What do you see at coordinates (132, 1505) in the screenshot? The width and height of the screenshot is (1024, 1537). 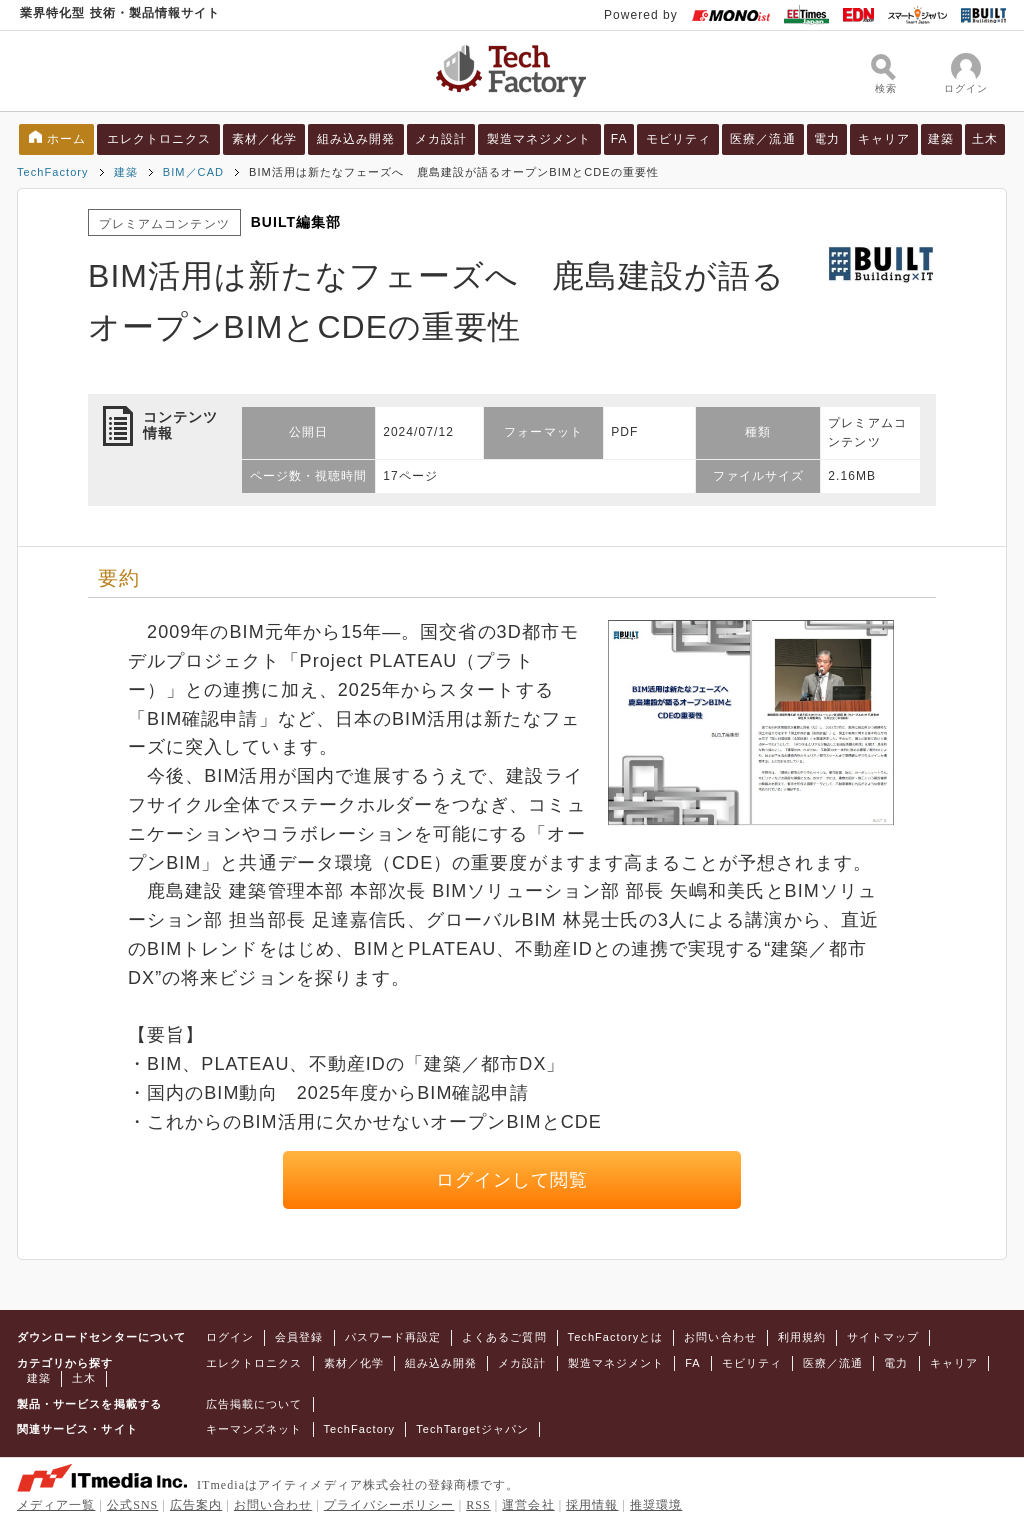 I see `公式SNS` at bounding box center [132, 1505].